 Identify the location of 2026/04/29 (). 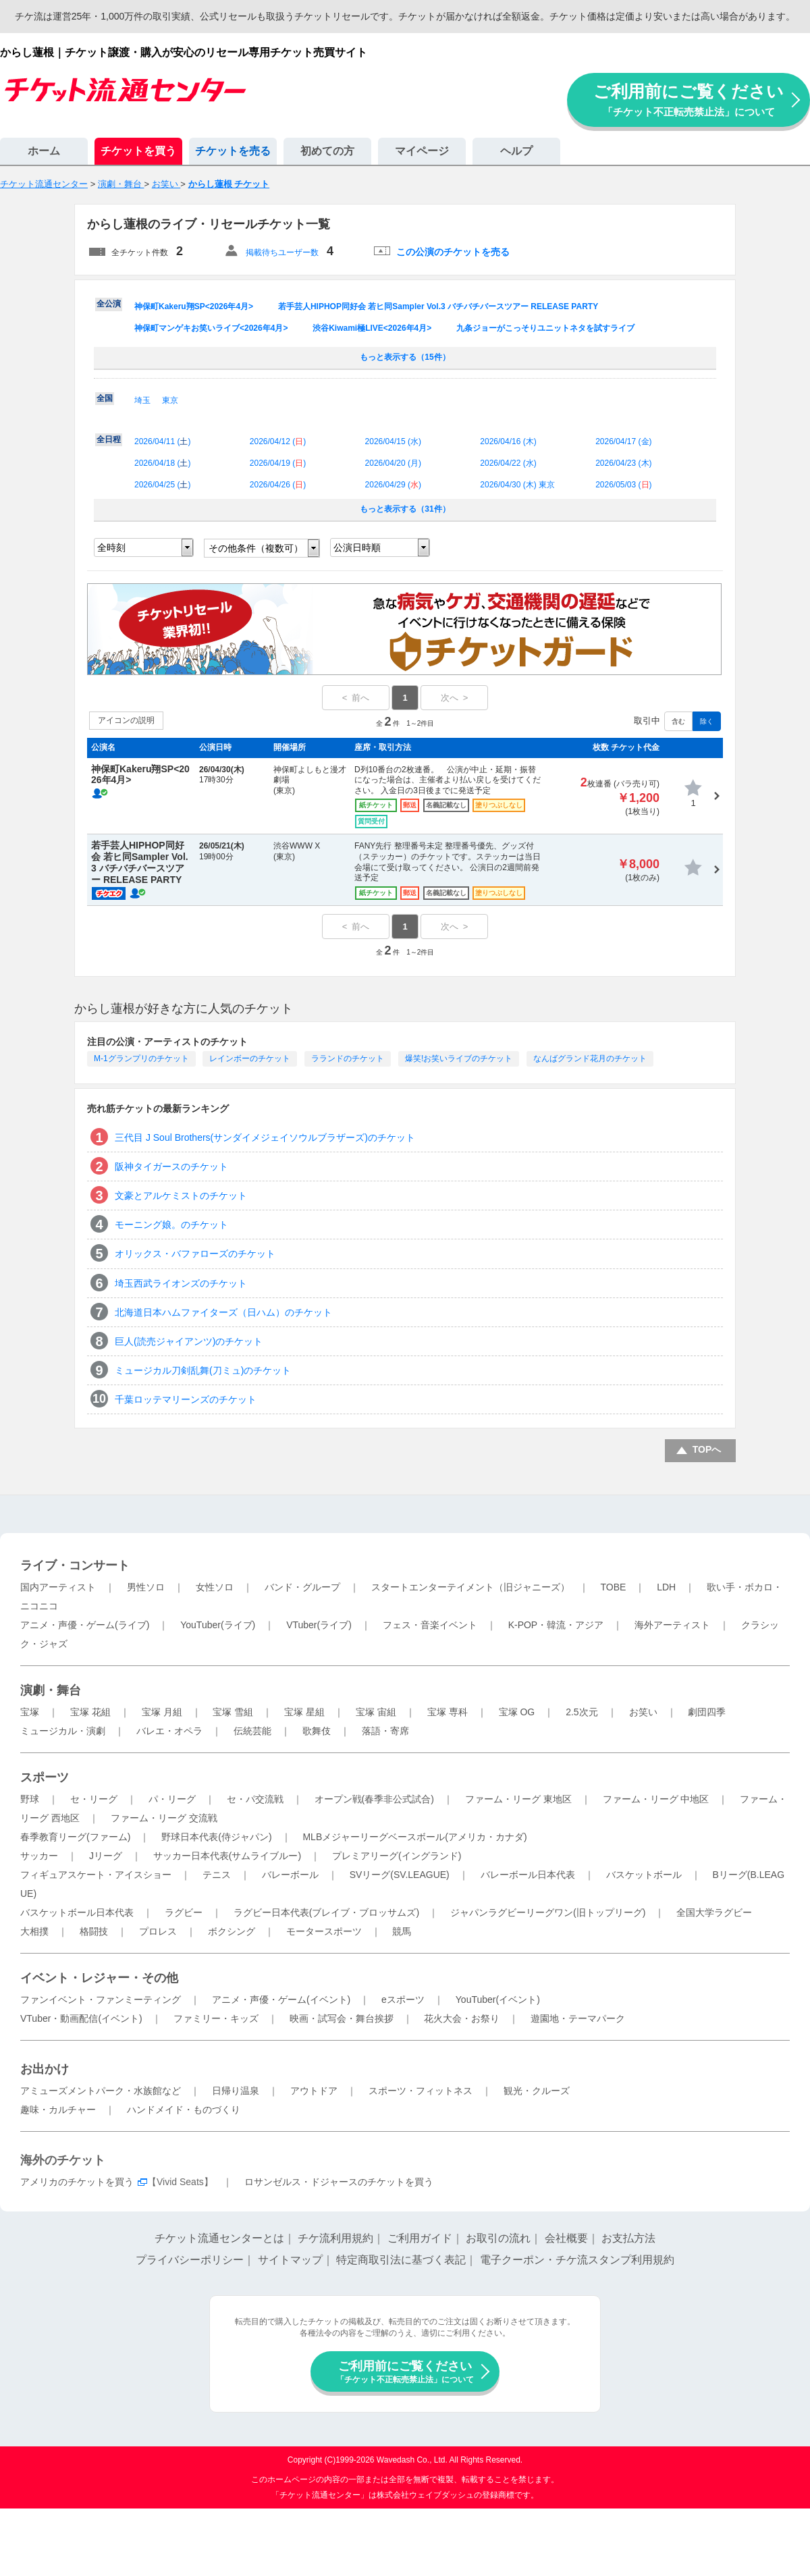
(393, 484).